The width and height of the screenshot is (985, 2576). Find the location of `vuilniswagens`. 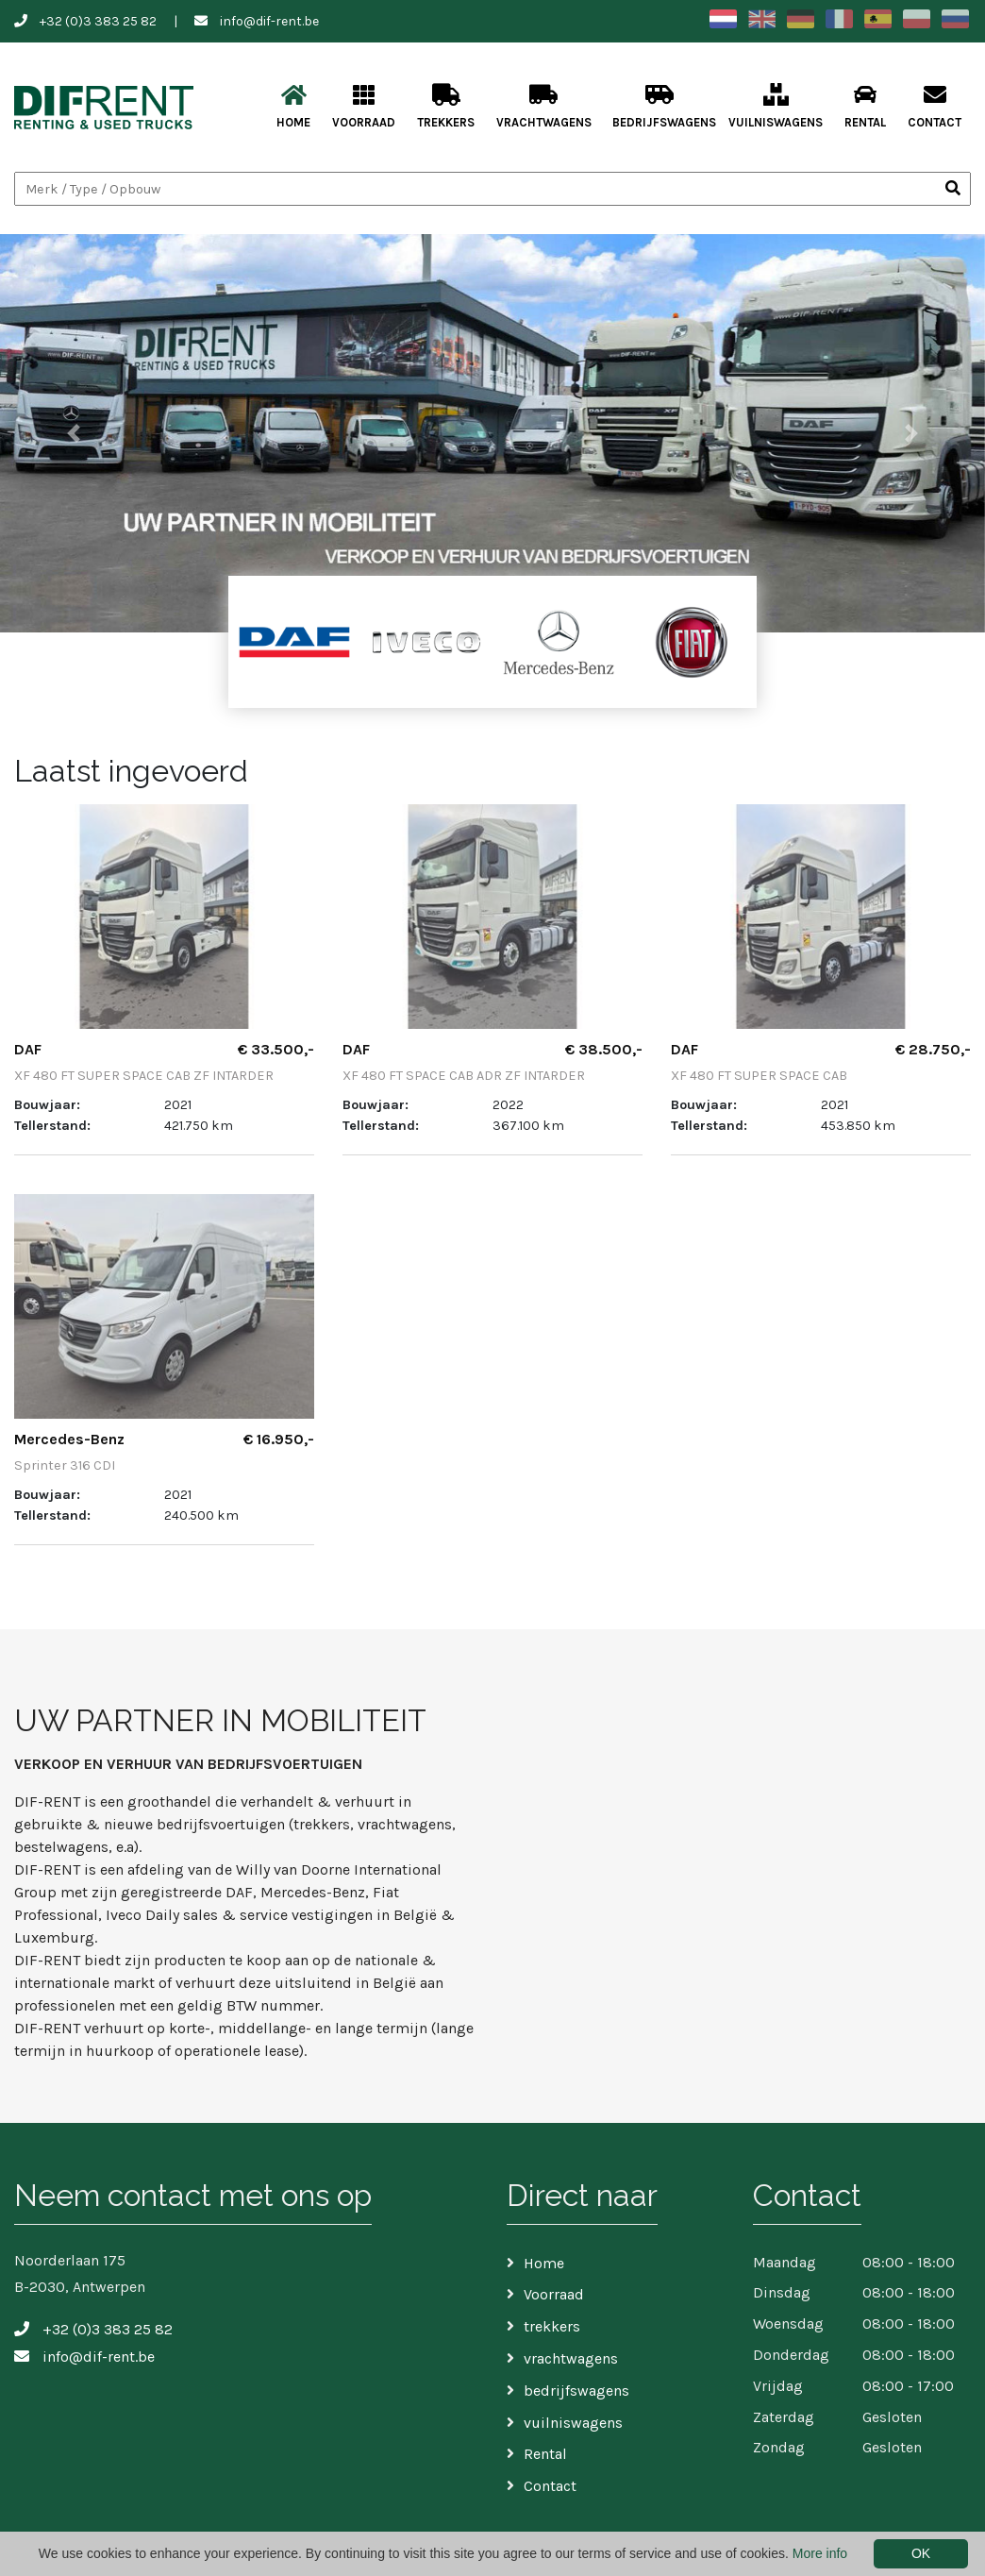

vuilniswagens is located at coordinates (775, 106).